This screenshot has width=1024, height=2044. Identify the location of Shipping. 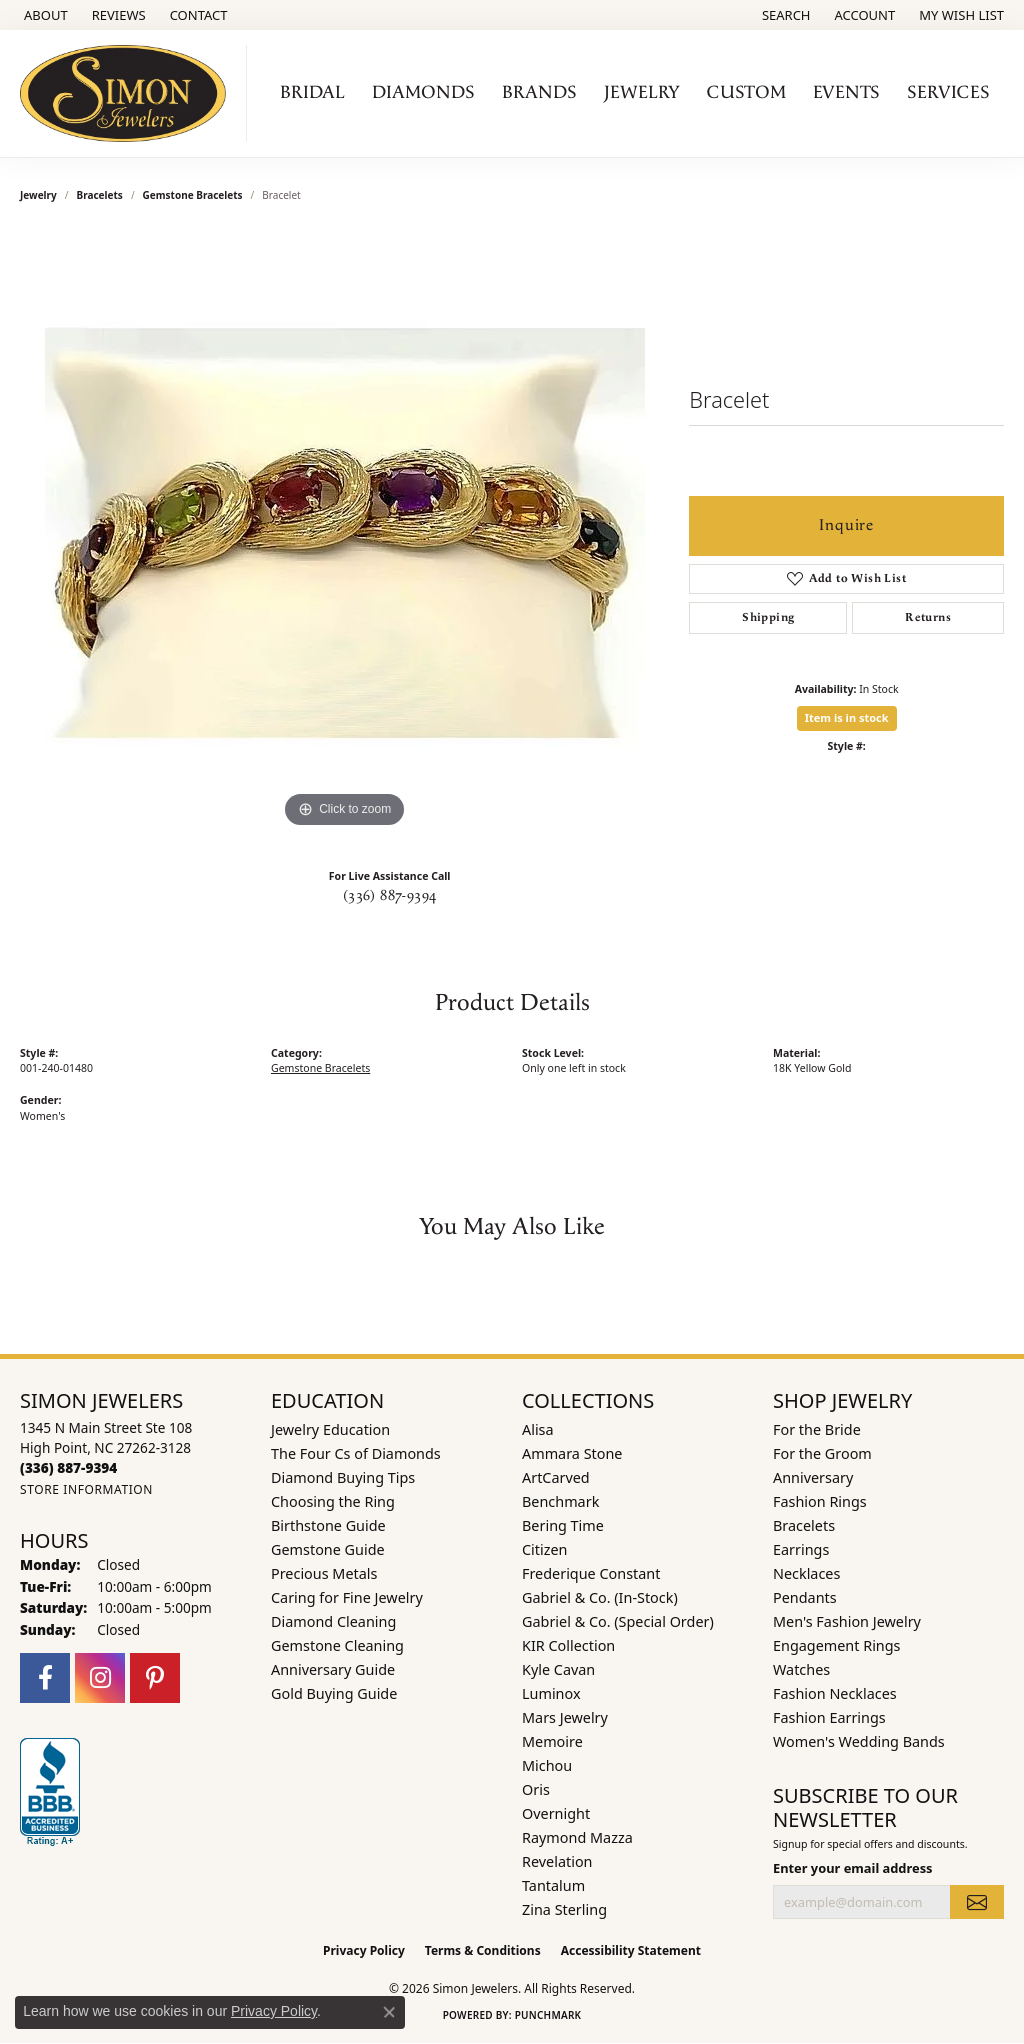
(768, 617).